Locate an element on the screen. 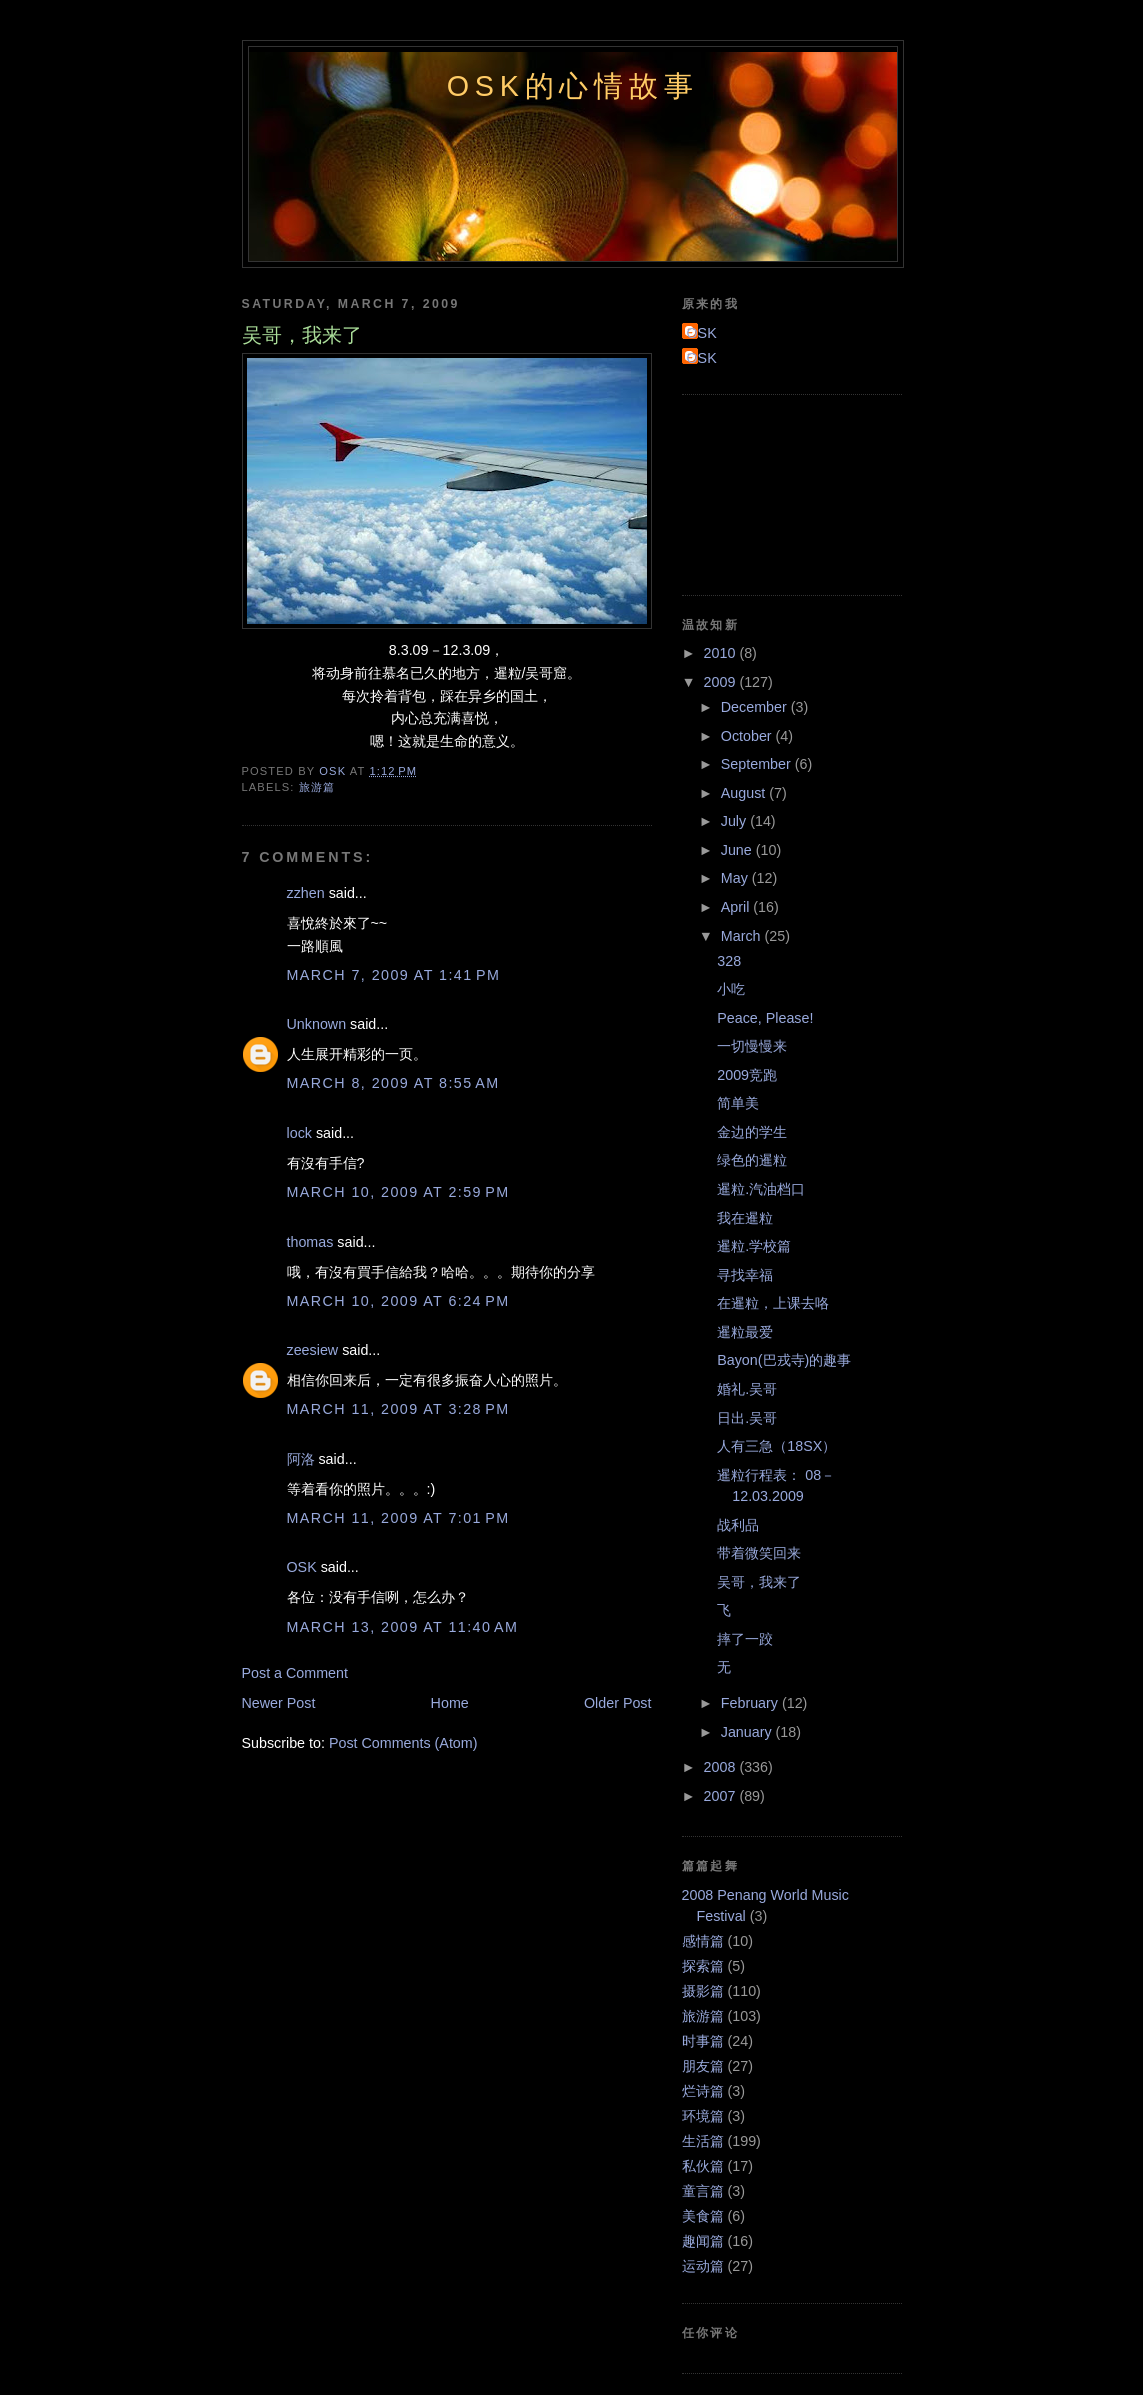  运动篇 is located at coordinates (703, 2266).